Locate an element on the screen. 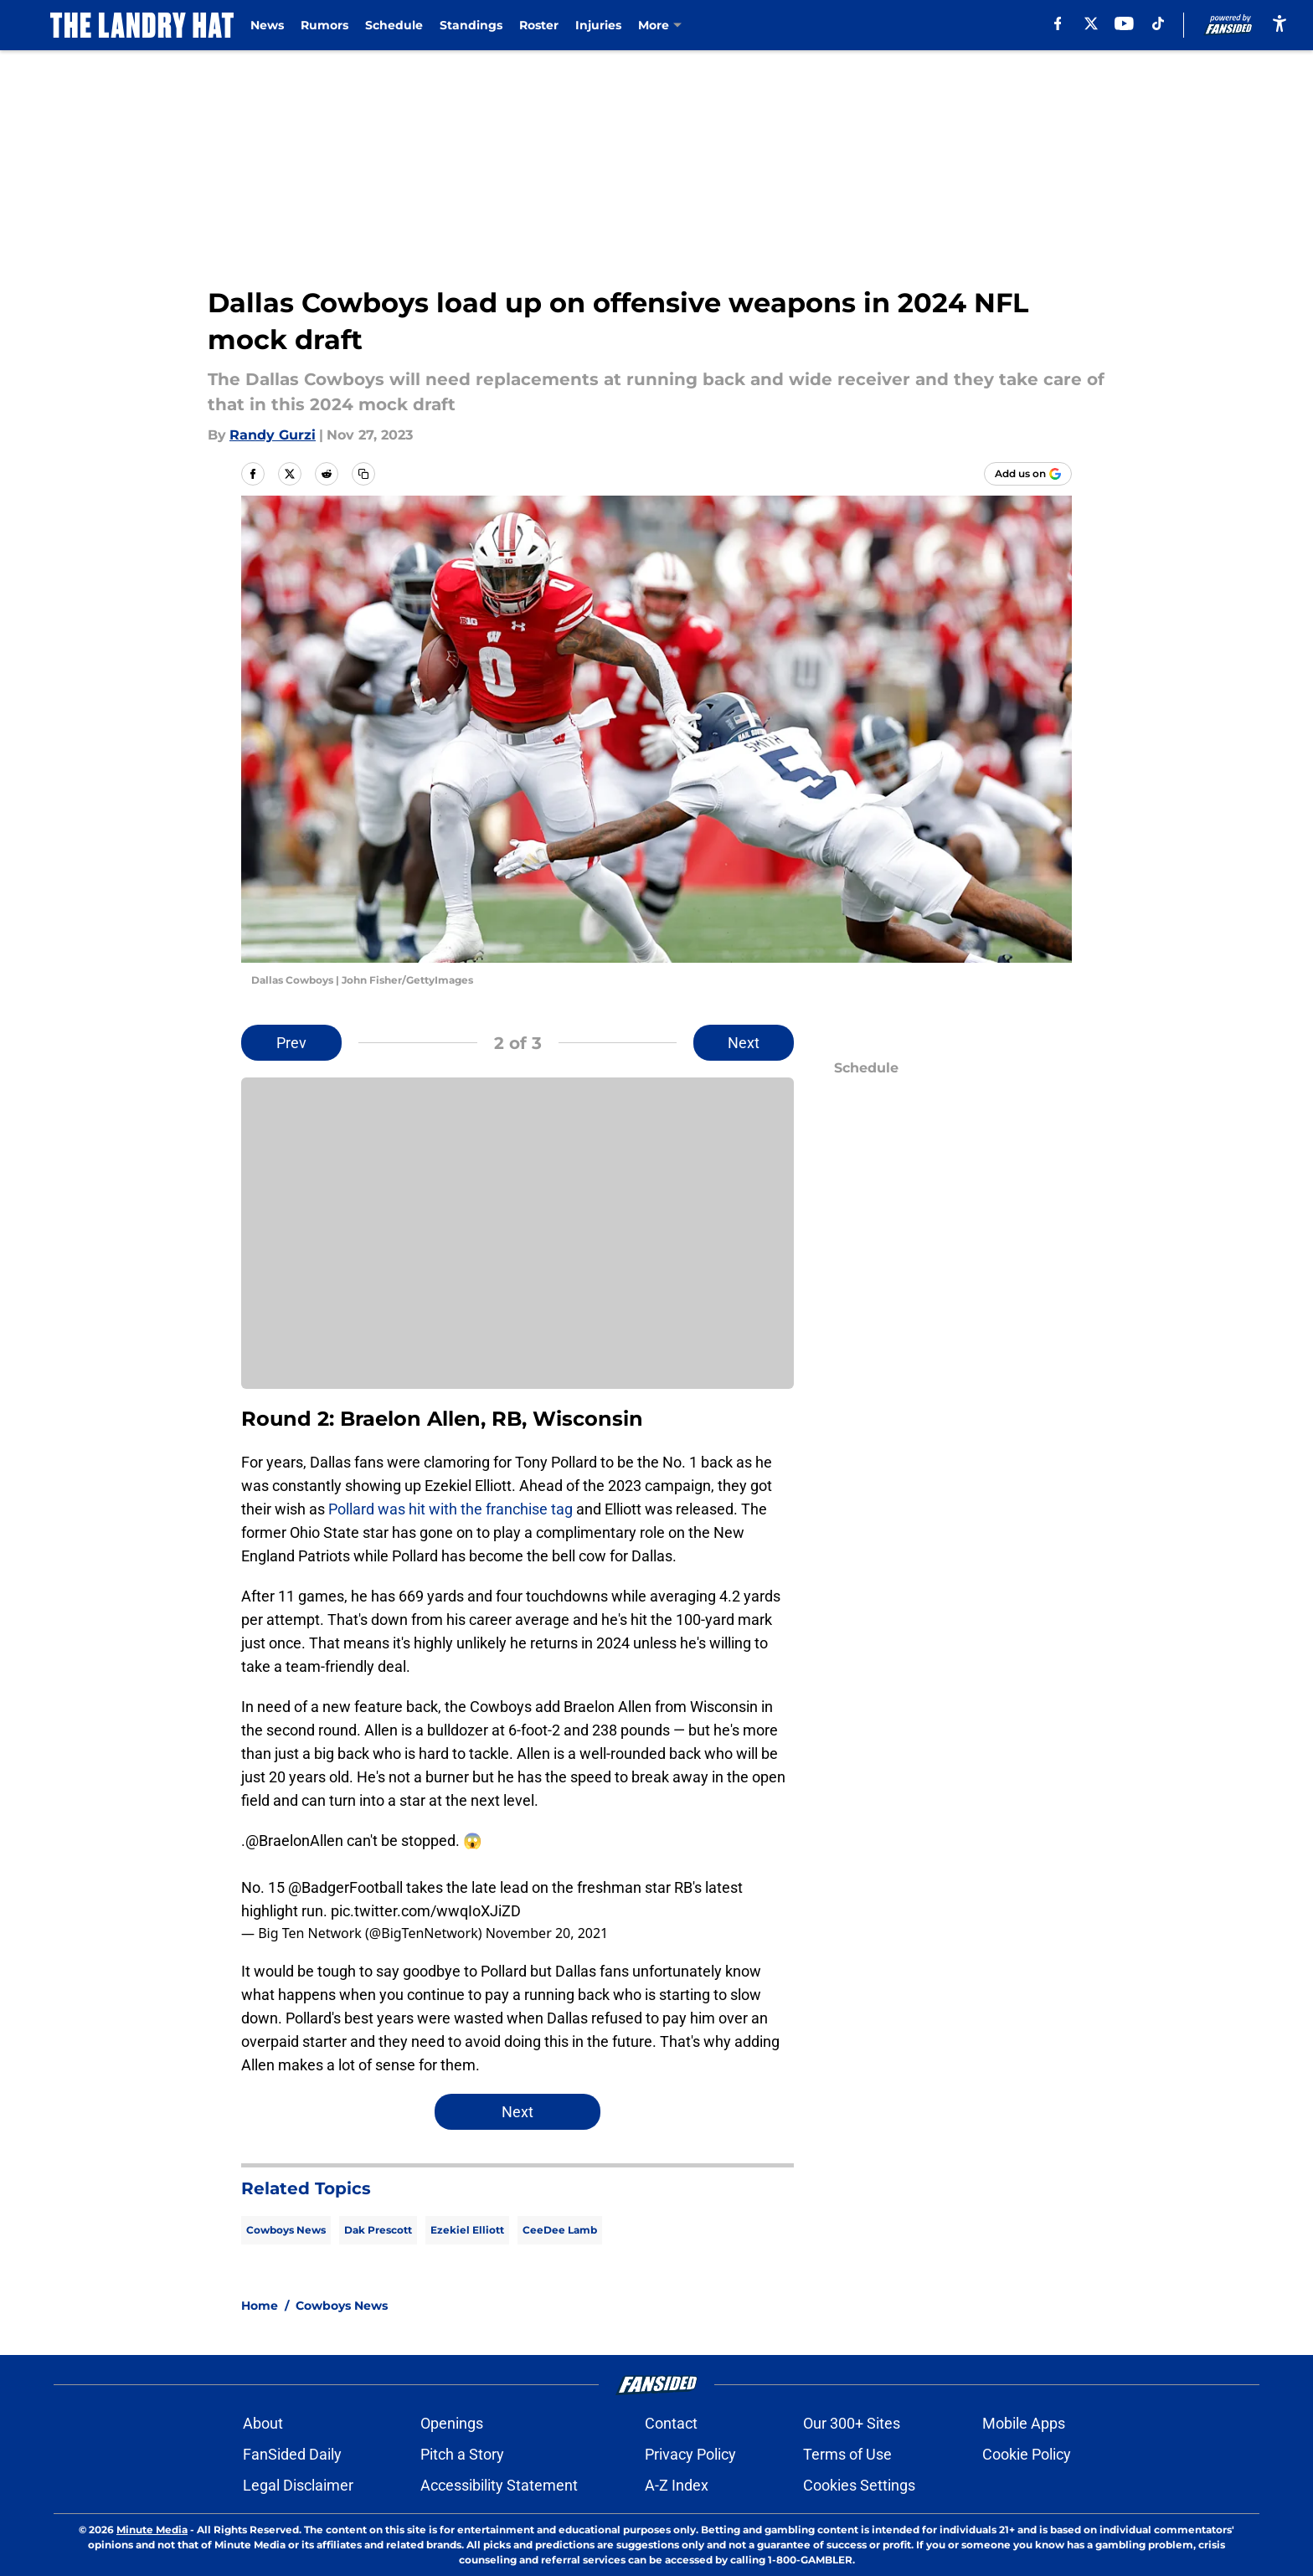  News is located at coordinates (267, 25).